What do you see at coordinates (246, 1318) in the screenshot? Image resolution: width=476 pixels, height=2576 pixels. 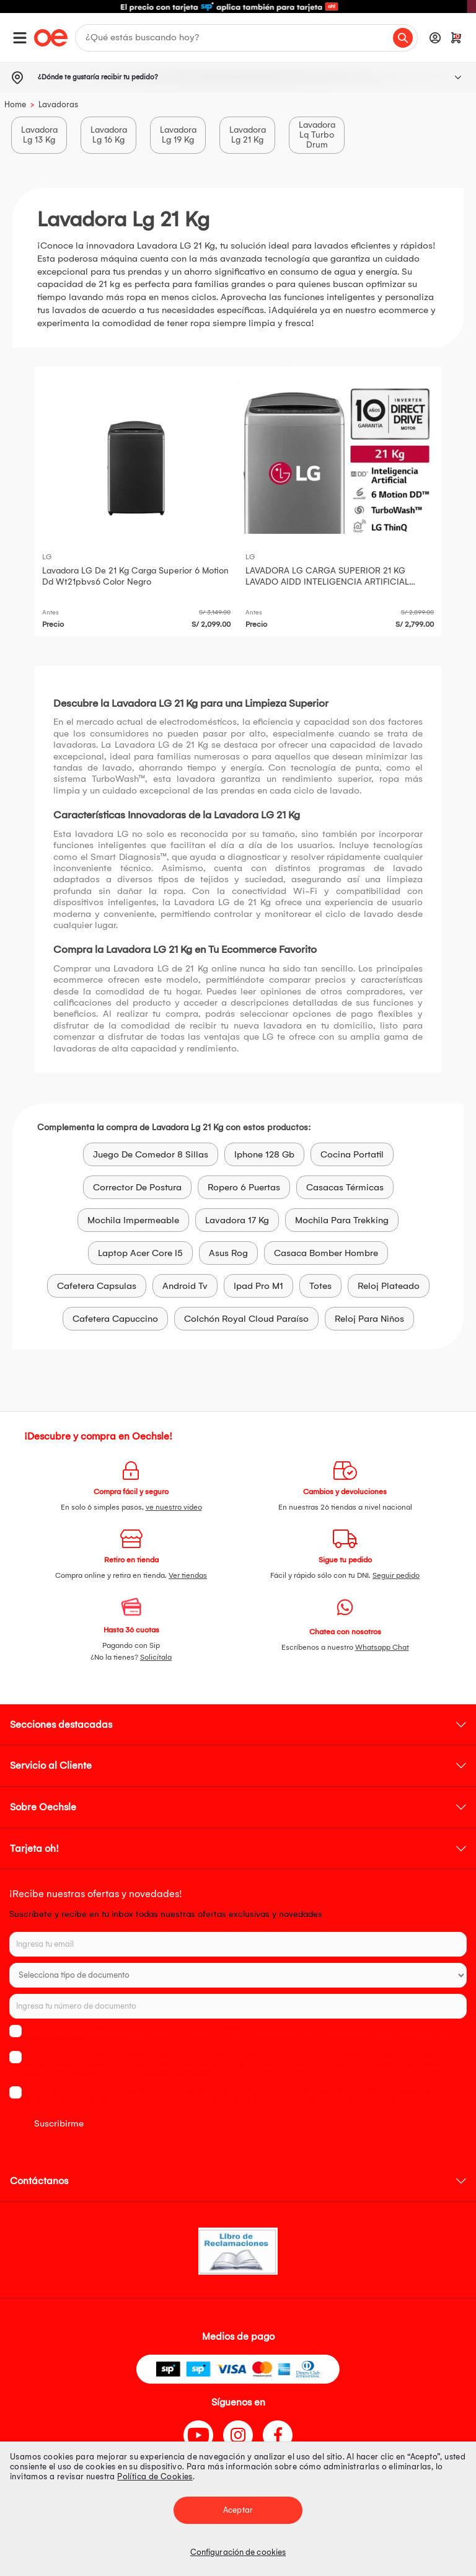 I see `Colchón Royal Cloud Paraíso` at bounding box center [246, 1318].